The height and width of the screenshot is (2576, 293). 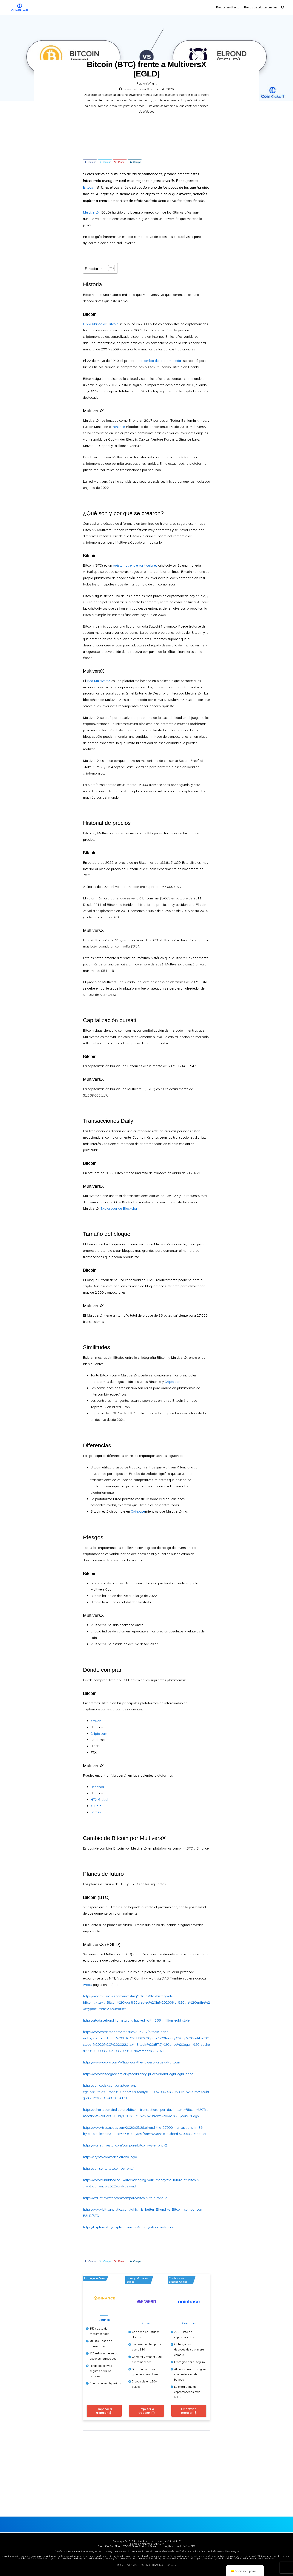 I want to click on Cripto.com, so click(x=173, y=1381).